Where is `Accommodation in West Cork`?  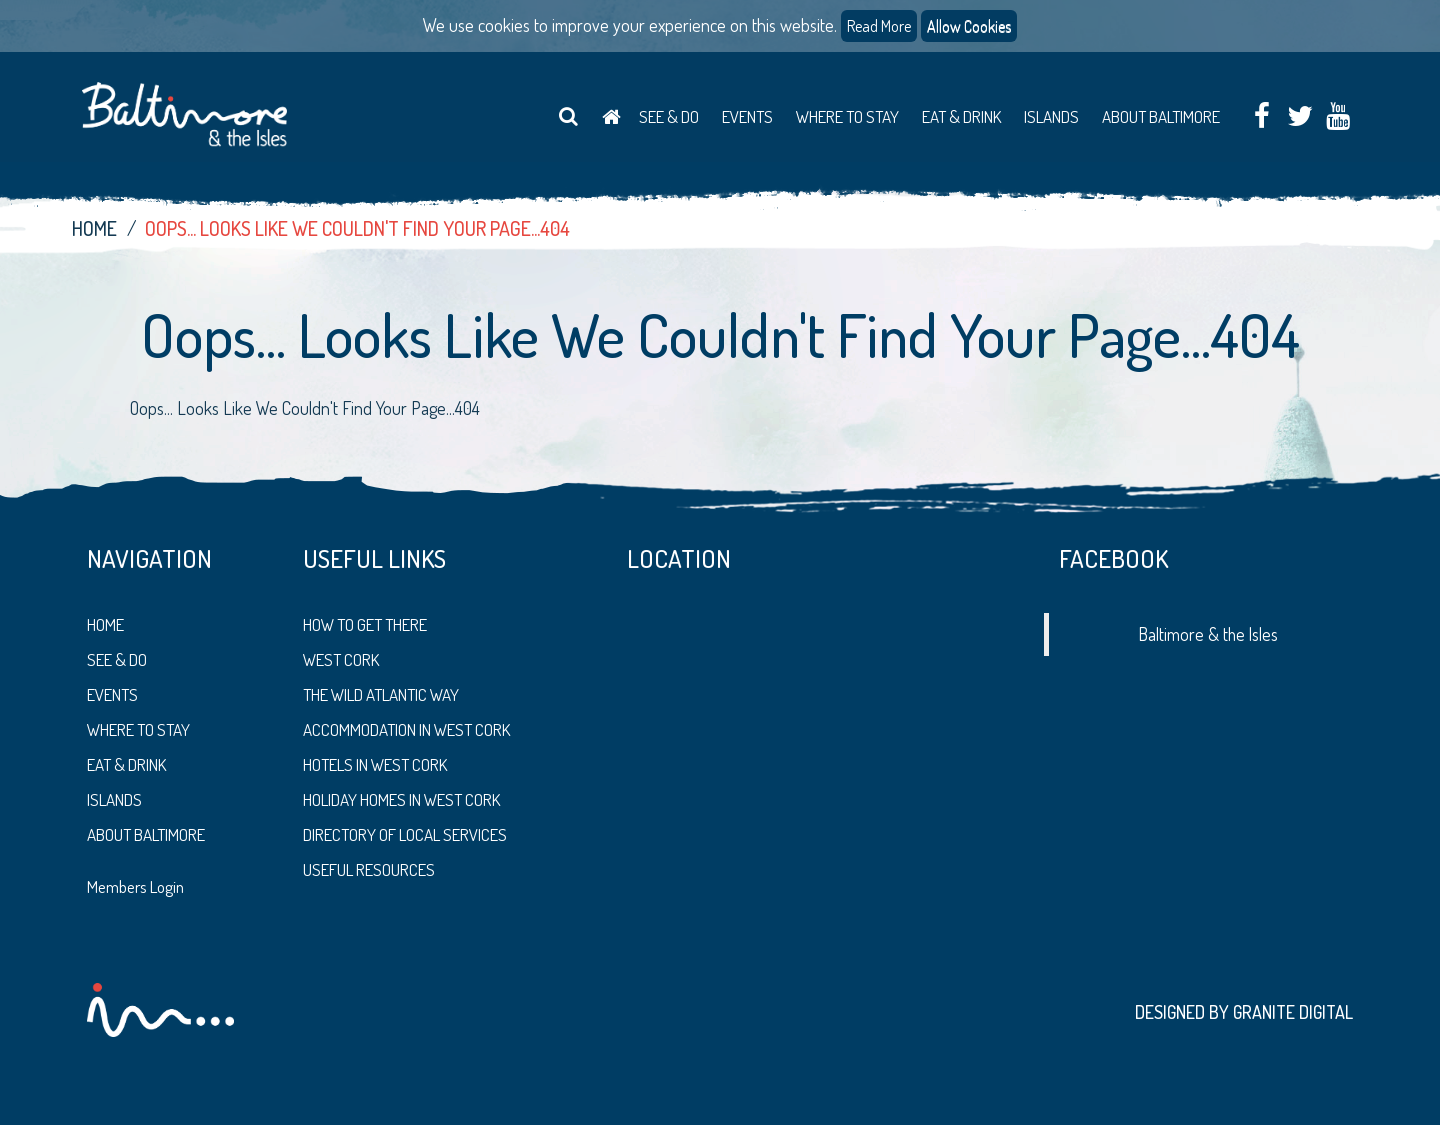
Accommodation in West Cork is located at coordinates (406, 729).